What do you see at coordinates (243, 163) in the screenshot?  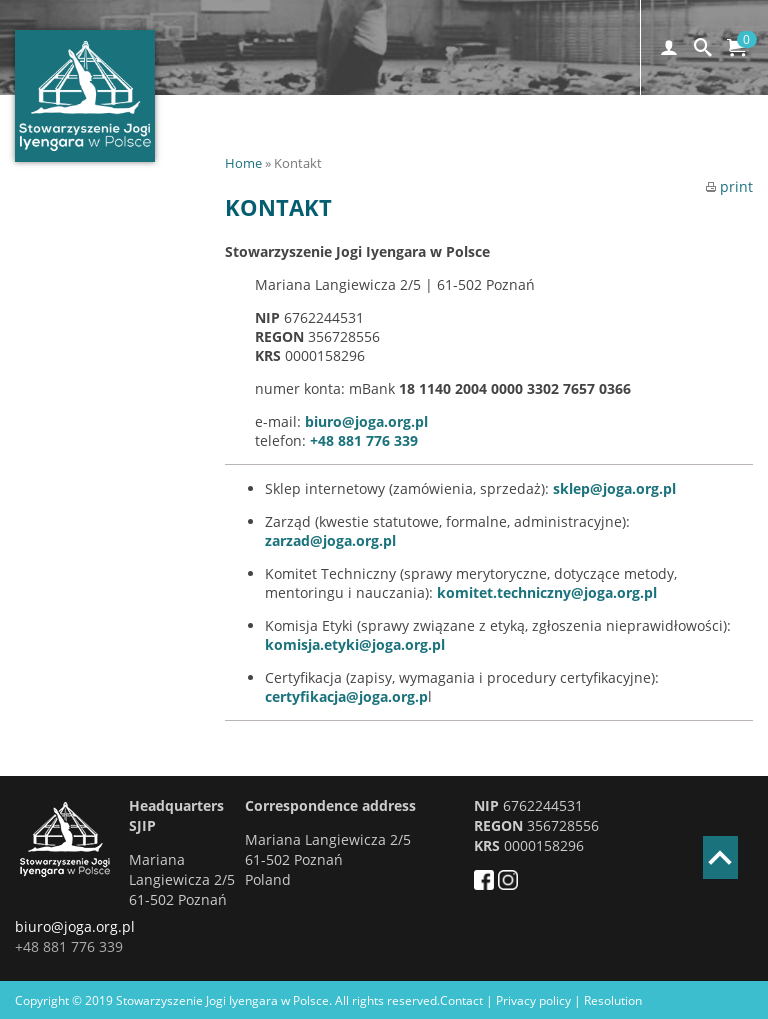 I see `Home` at bounding box center [243, 163].